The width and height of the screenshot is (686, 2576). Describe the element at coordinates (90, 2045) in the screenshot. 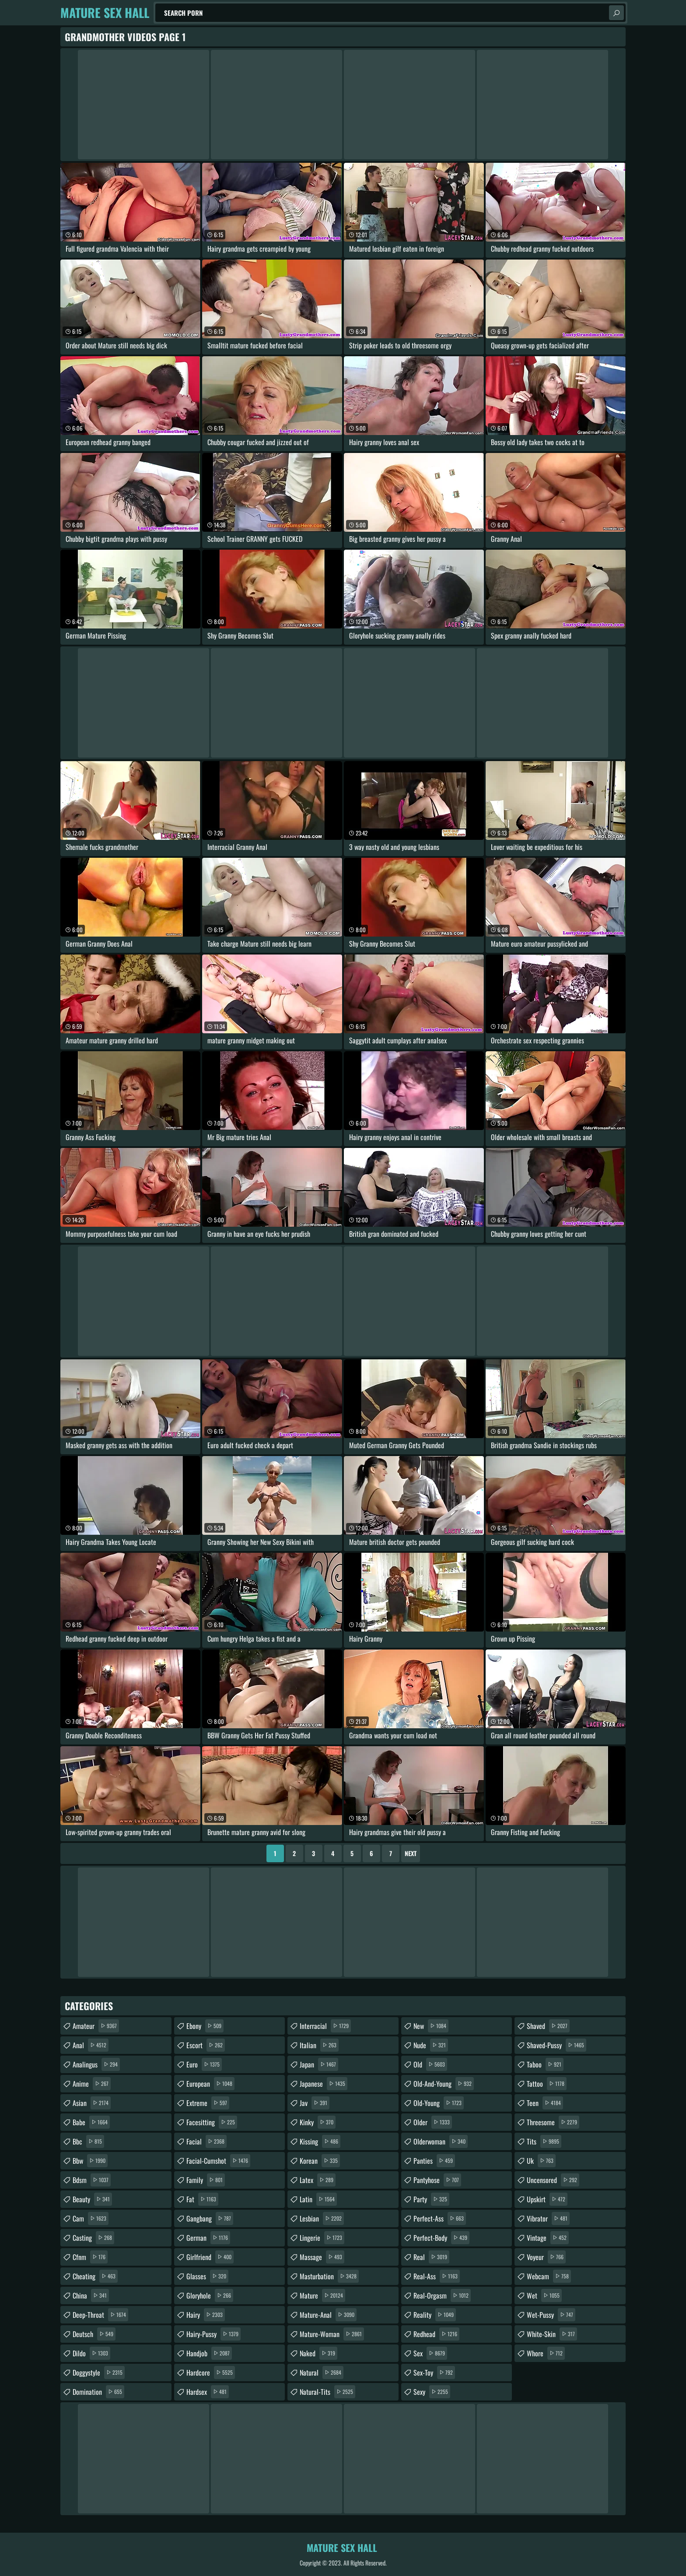

I see `anal` at that location.